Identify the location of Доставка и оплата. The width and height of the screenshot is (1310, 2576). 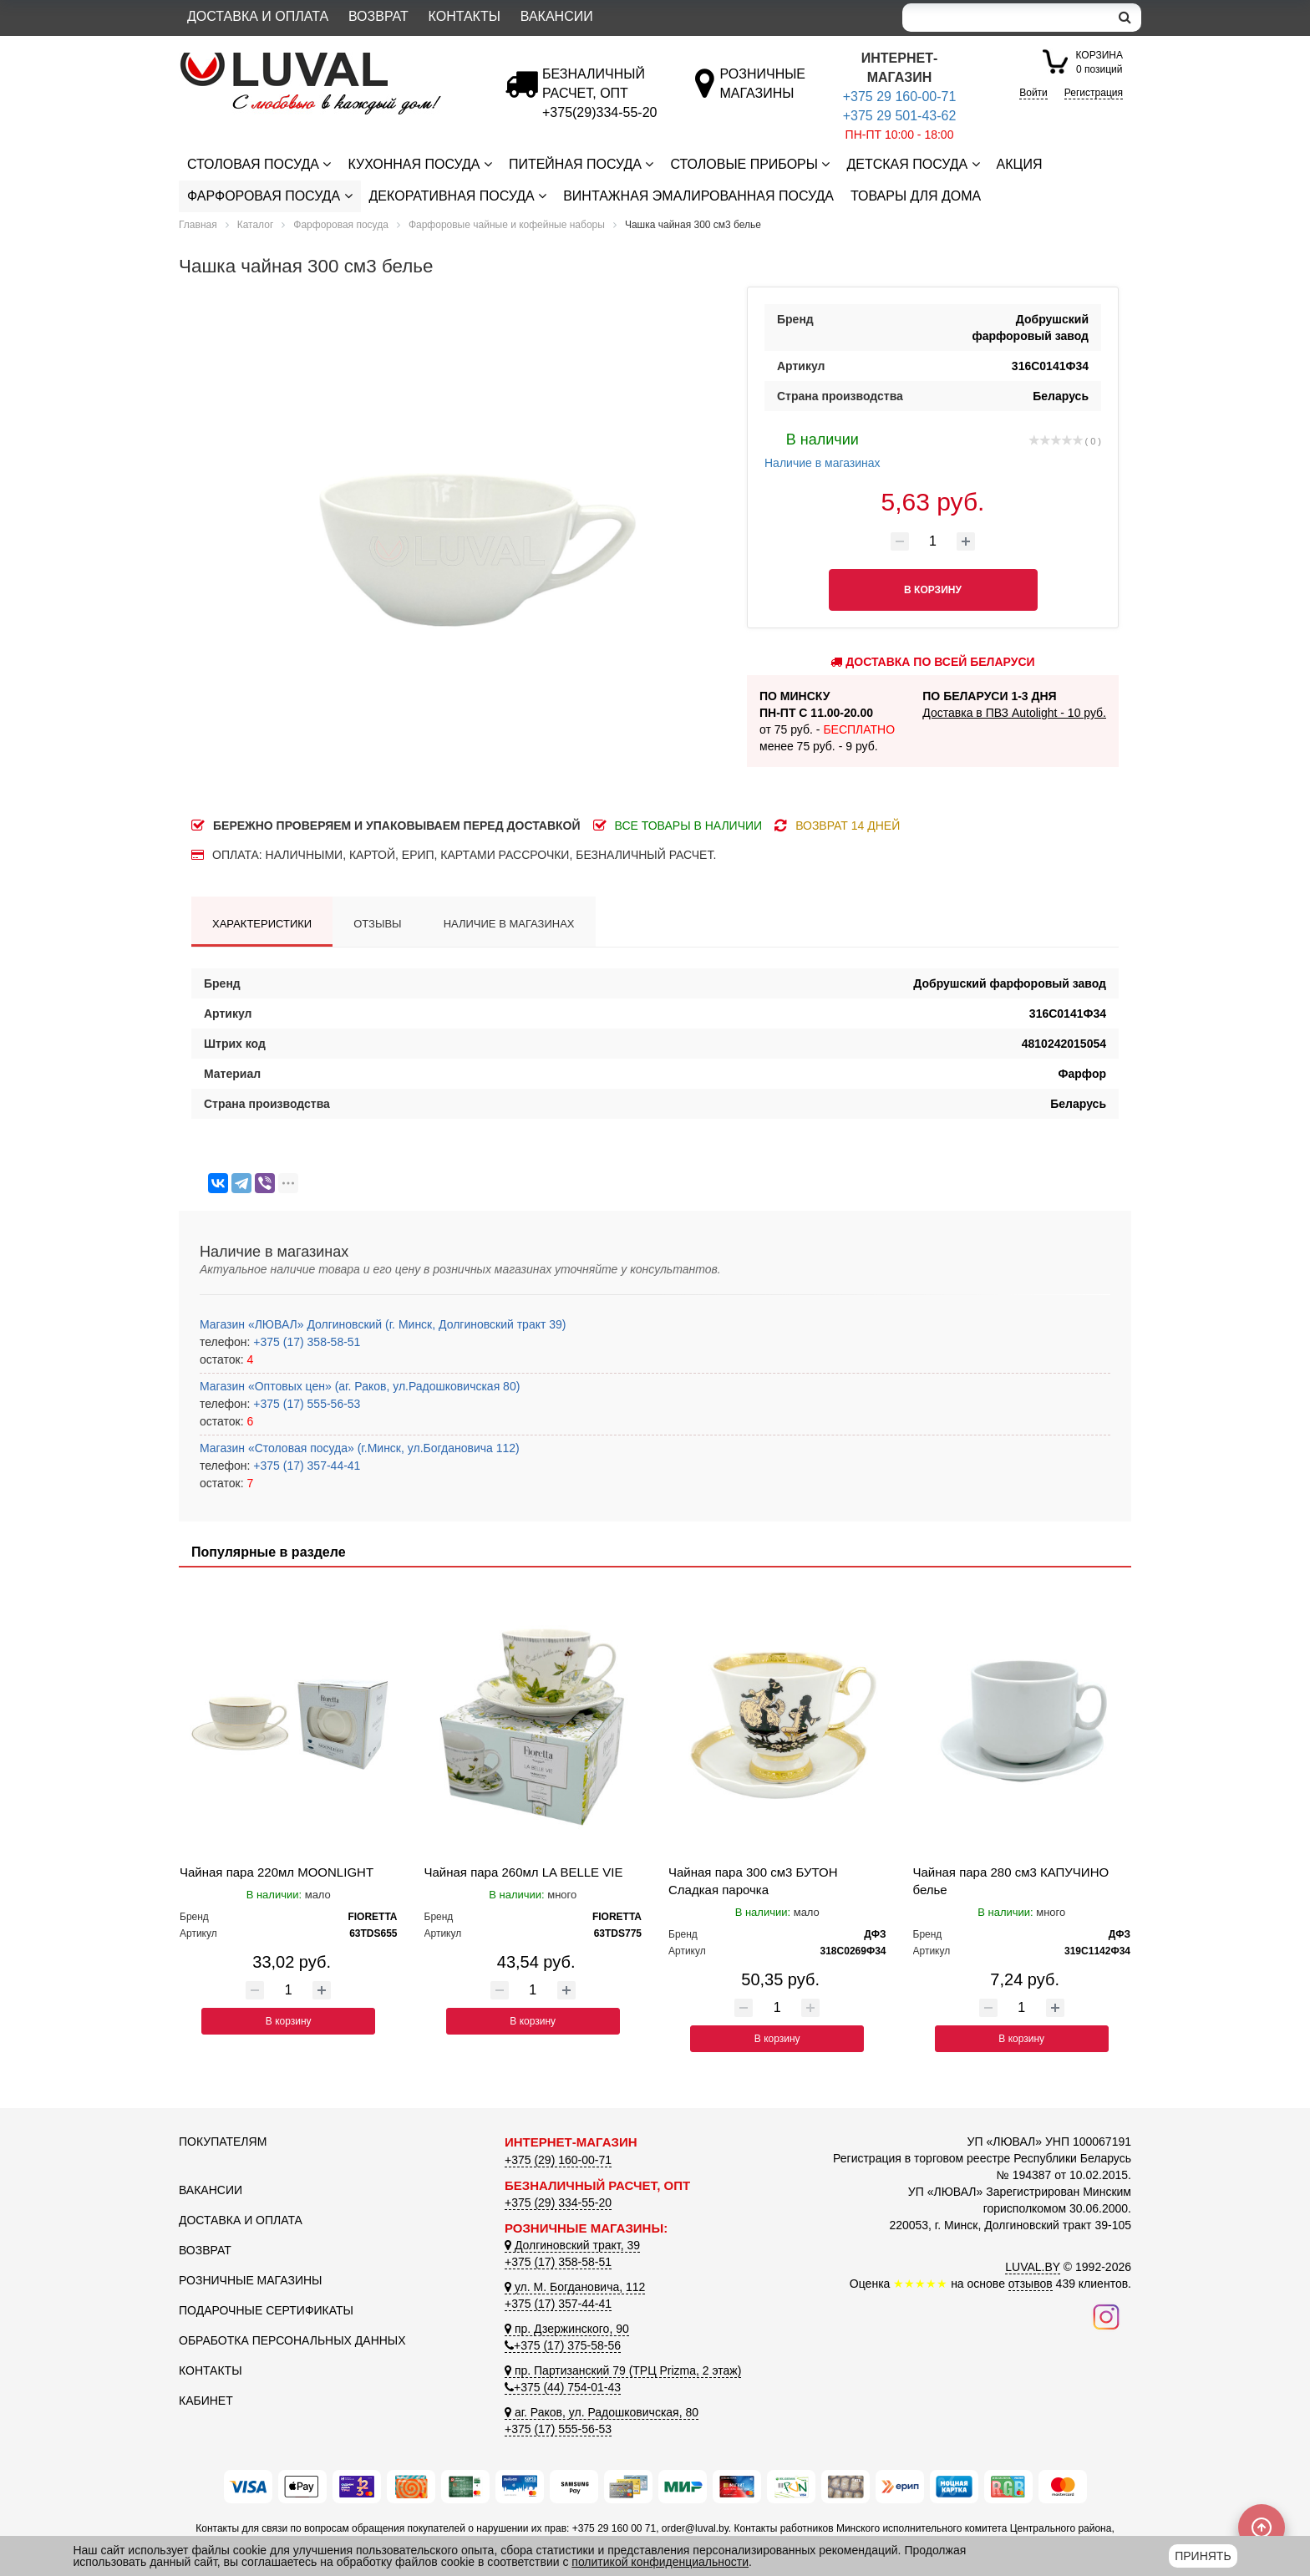
(257, 16).